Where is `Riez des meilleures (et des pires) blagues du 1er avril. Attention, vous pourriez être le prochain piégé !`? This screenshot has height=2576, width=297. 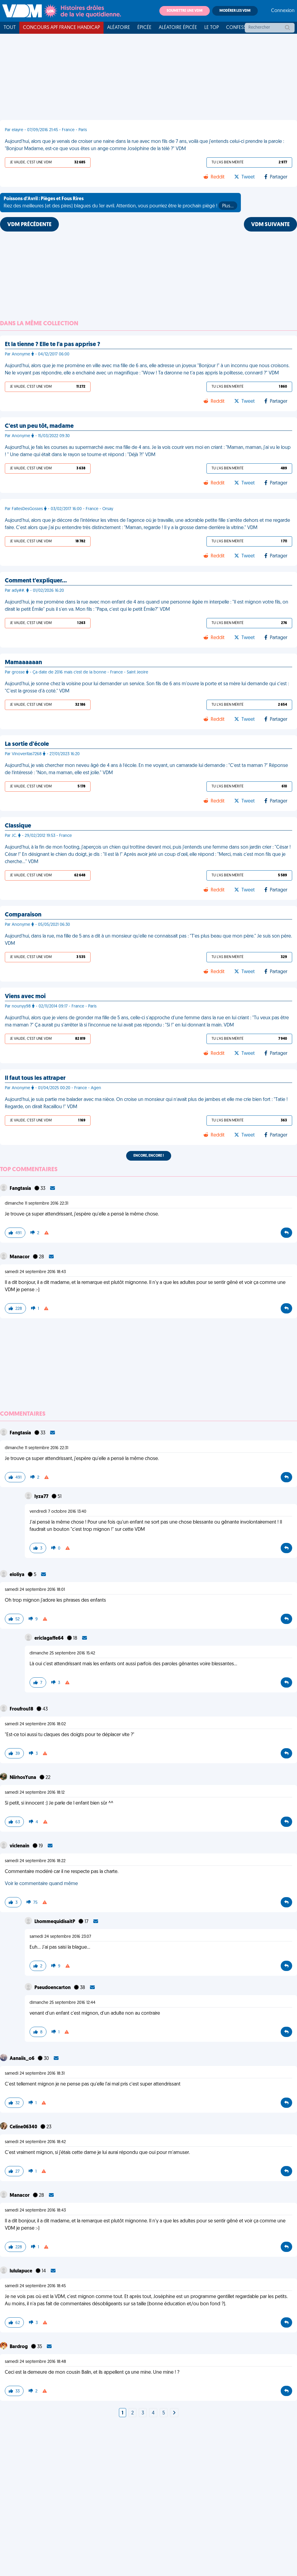
Riez des meilleures (et des pires) blagues du 1er avril. Attention, vous pourriez être le prochain piégé ! is located at coordinates (120, 203).